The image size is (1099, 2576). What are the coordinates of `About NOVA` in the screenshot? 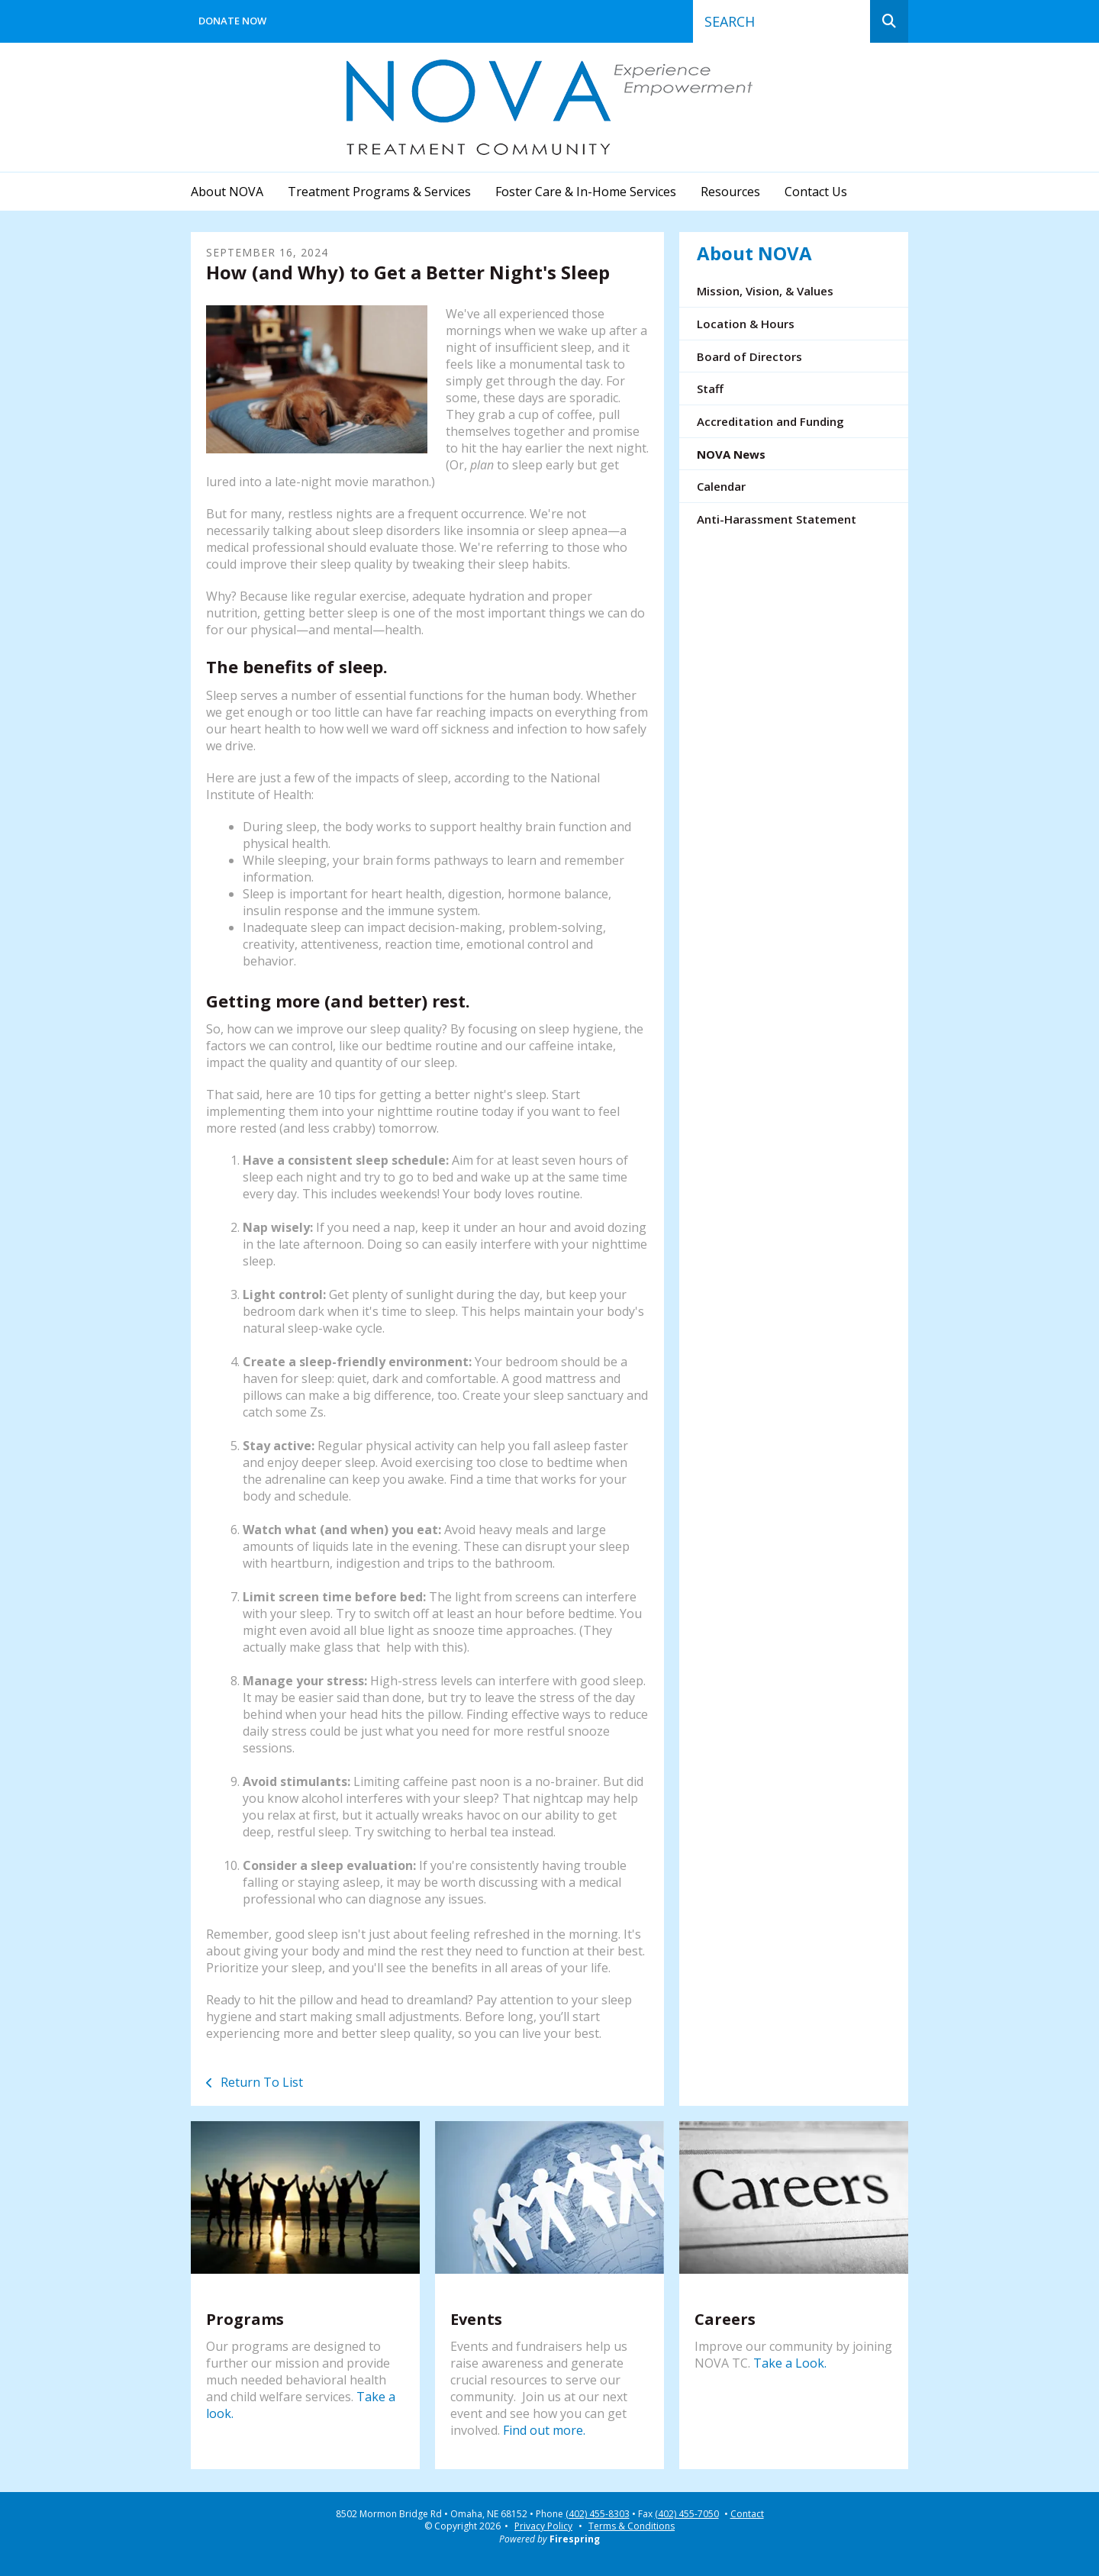 It's located at (227, 191).